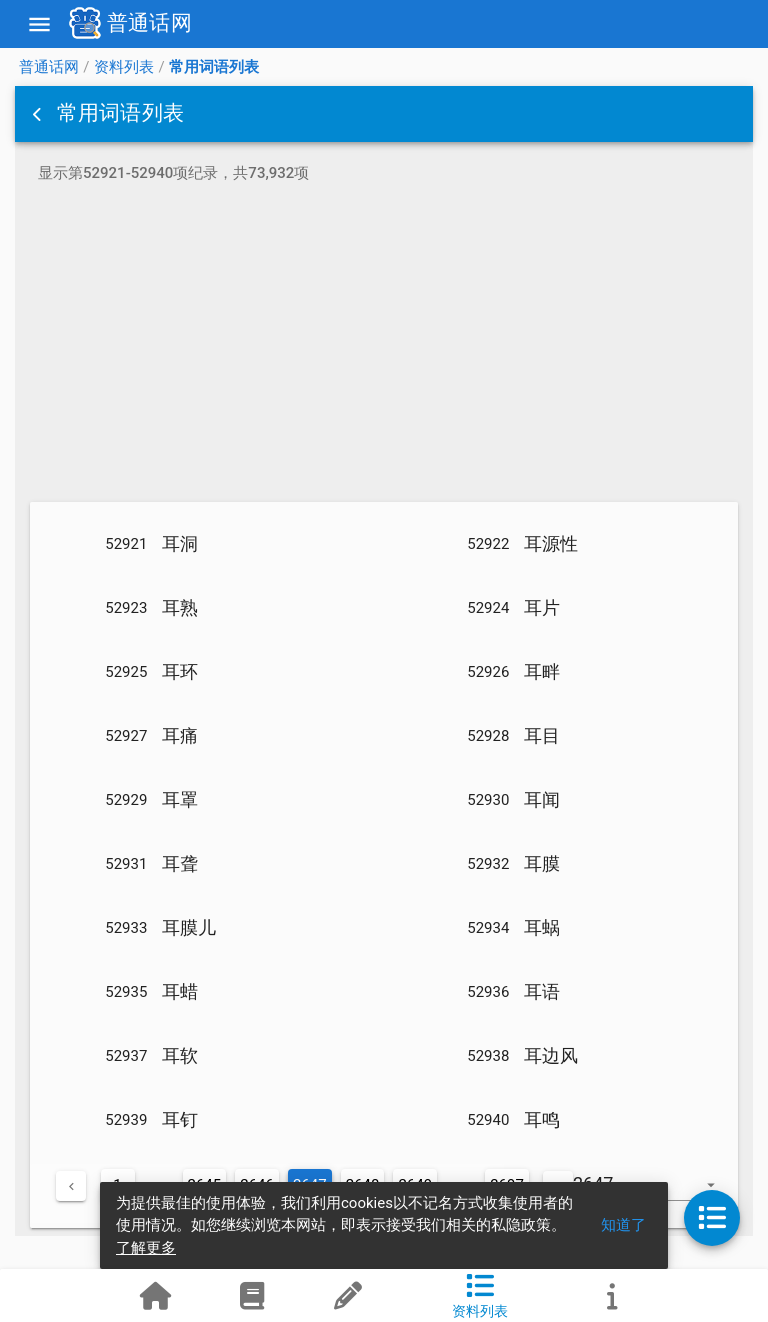  Describe the element at coordinates (124, 67) in the screenshot. I see `资料列表` at that location.